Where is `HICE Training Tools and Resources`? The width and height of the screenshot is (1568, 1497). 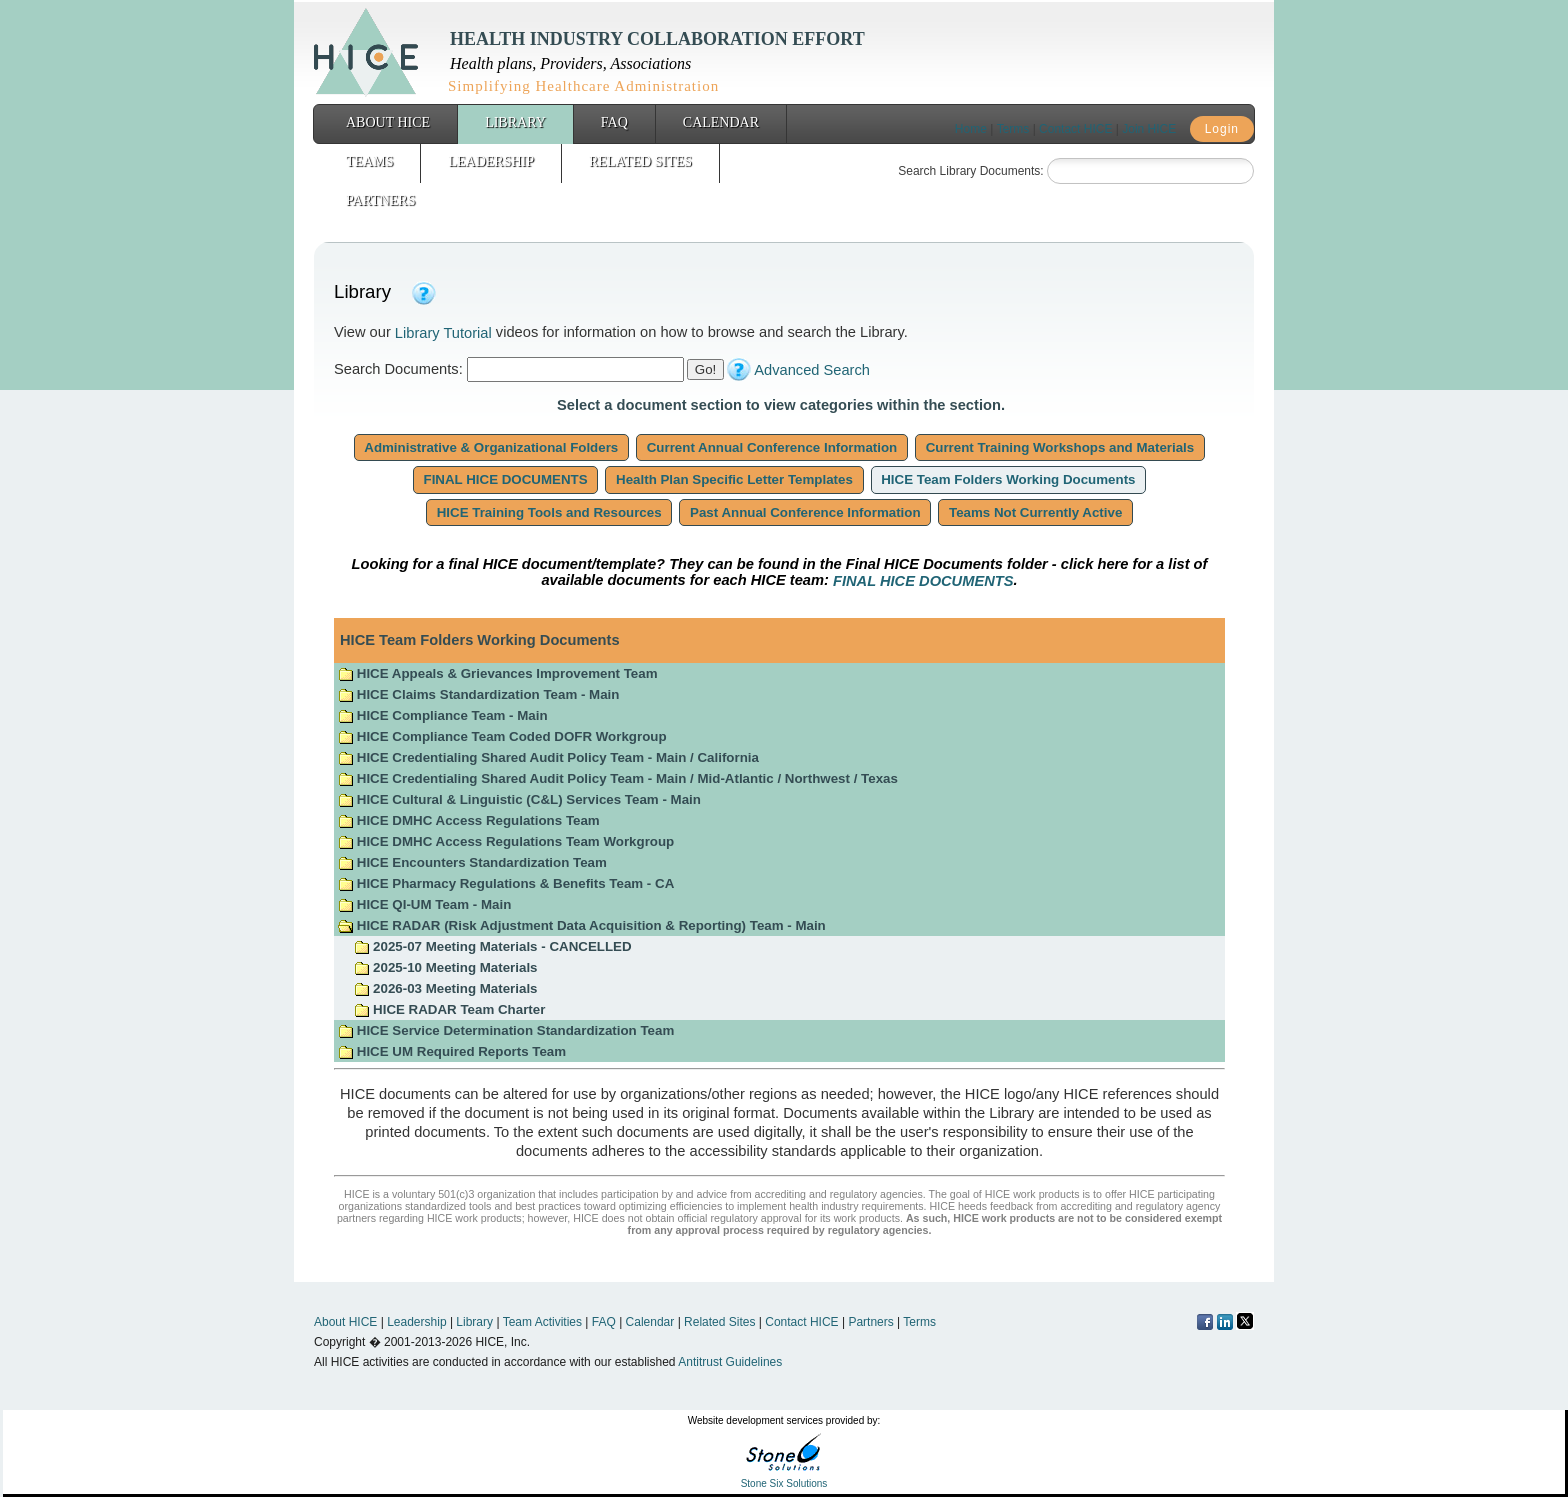 HICE Training Tools and Resources is located at coordinates (549, 512).